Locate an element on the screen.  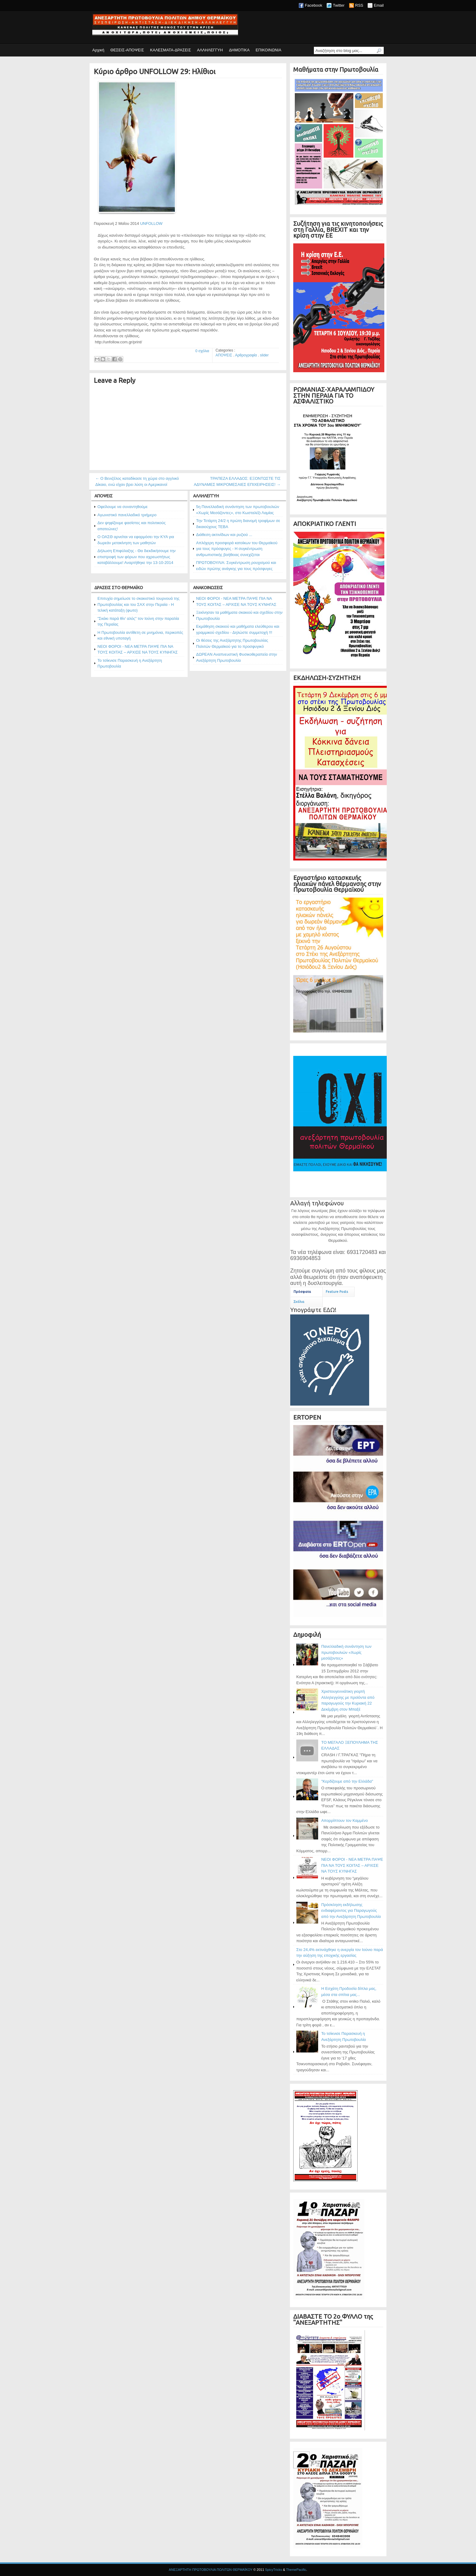
Αγωνιστικό πανελλαδικό τριήμερο is located at coordinates (127, 515).